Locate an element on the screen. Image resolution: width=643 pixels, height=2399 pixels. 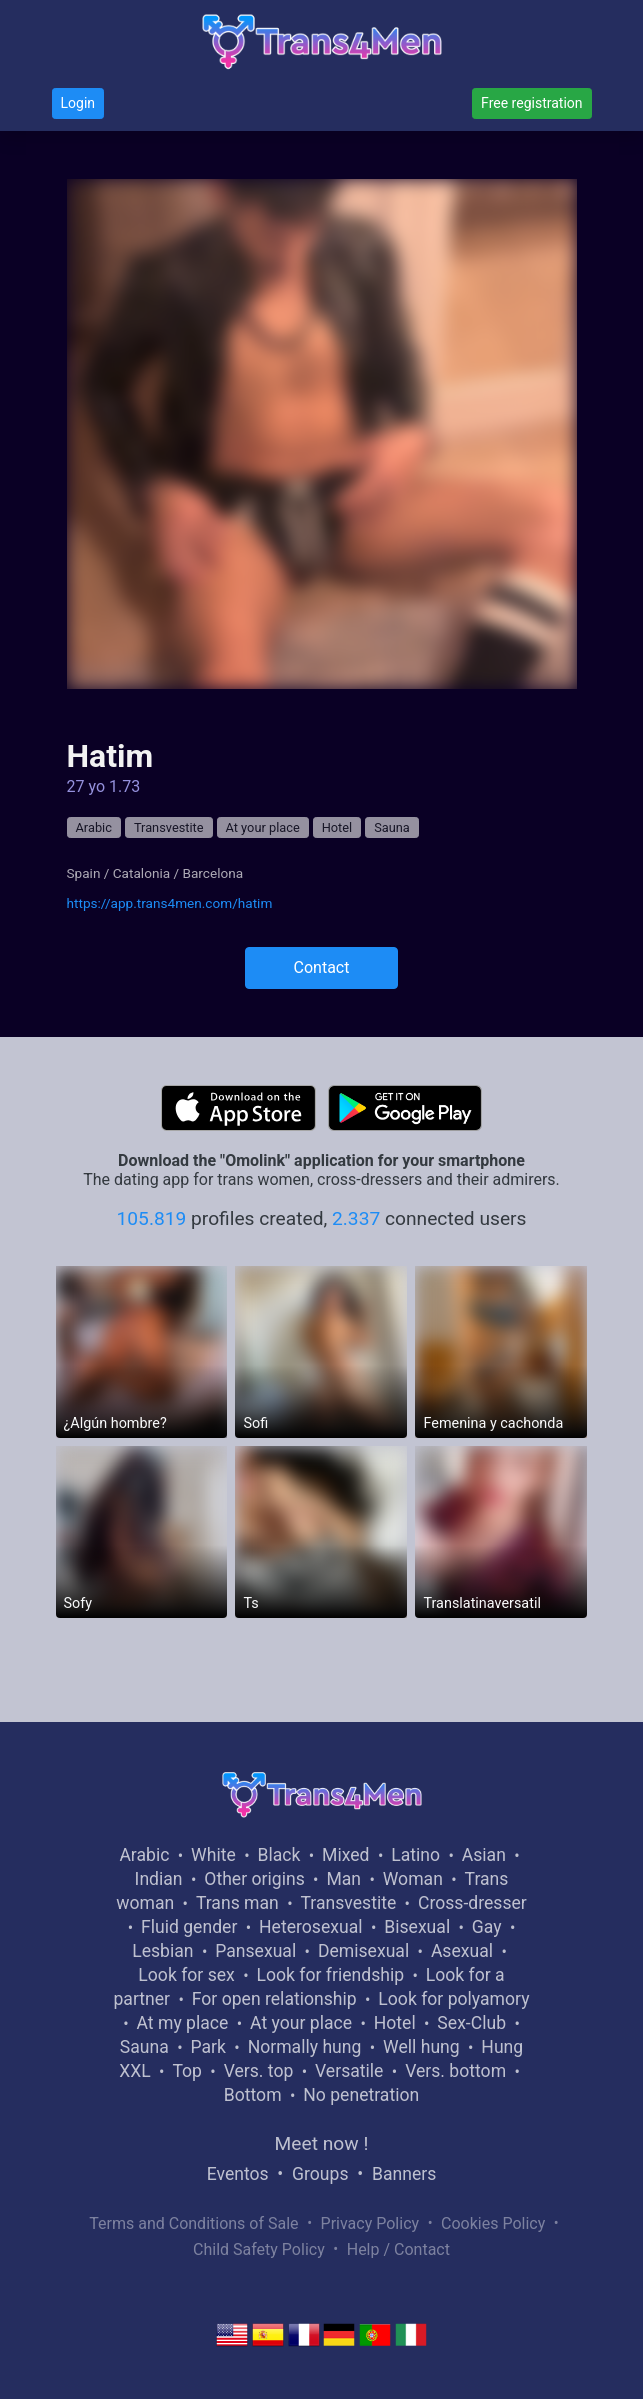
Gay is located at coordinates (487, 1927).